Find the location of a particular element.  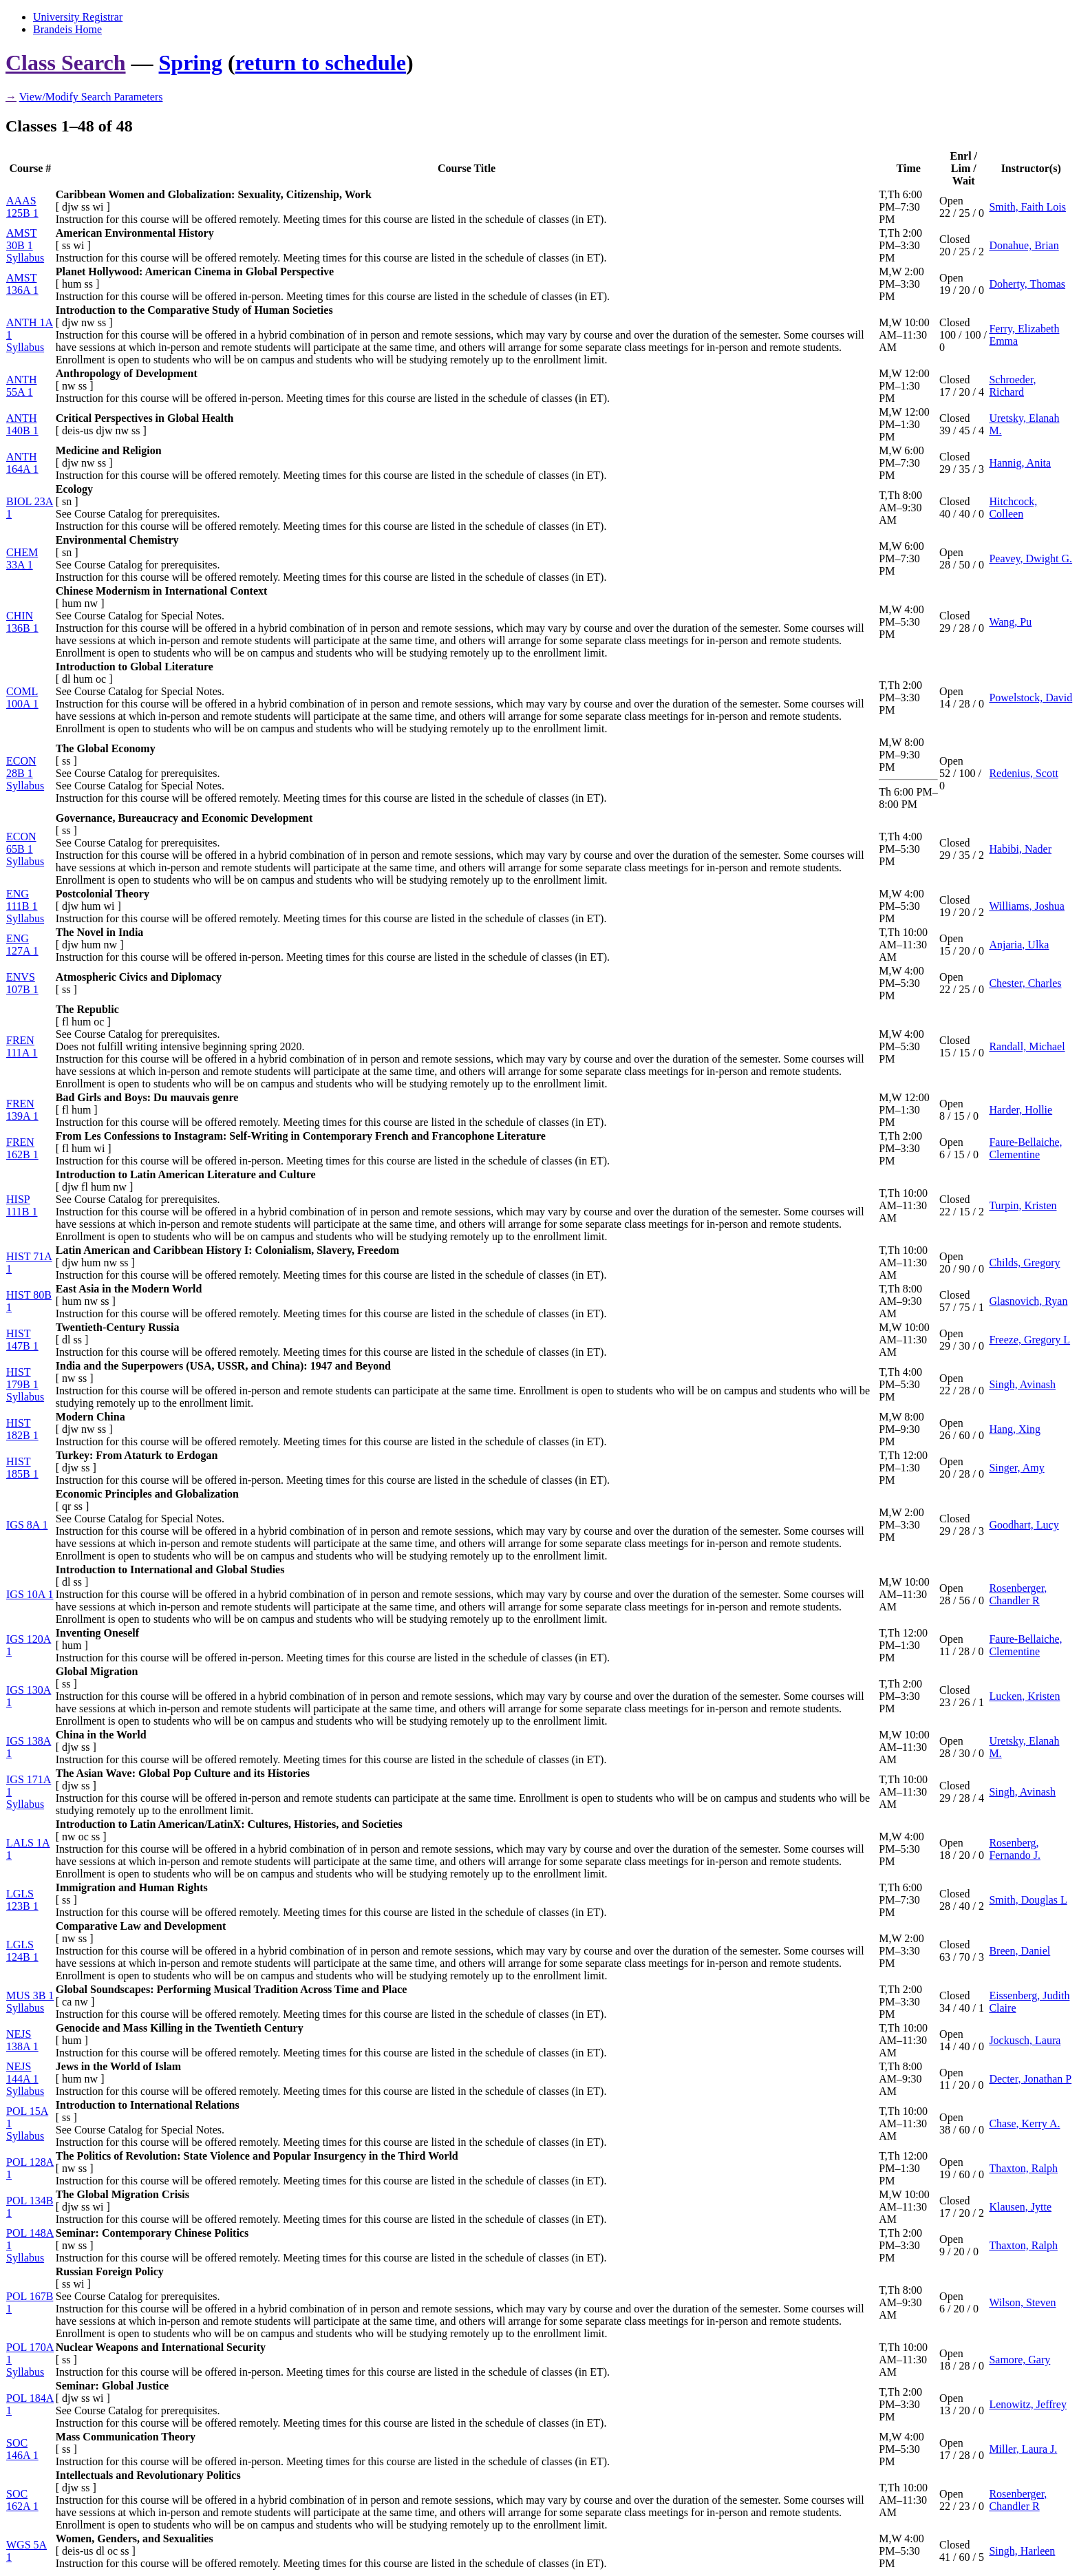

AMST 136A 1 is located at coordinates (22, 284).